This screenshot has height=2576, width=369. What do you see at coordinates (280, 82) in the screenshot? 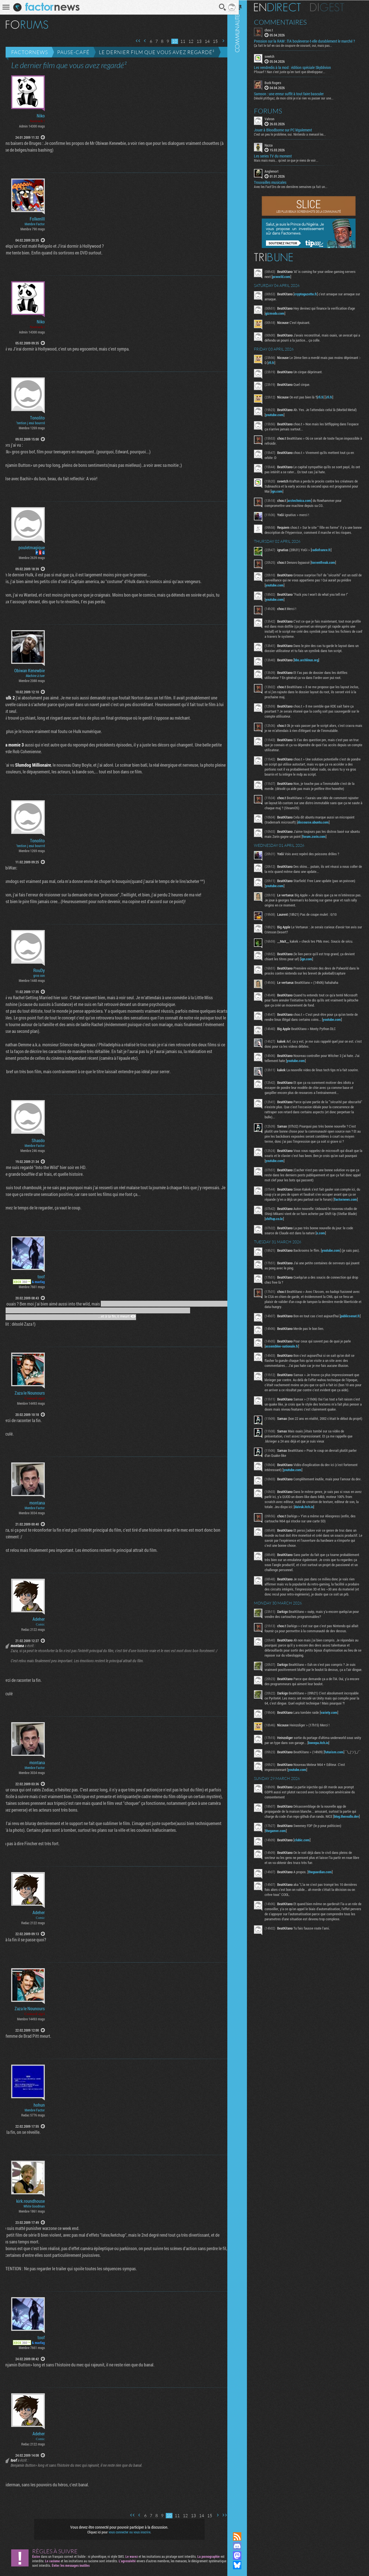
I see `Buck Rogers` at bounding box center [280, 82].